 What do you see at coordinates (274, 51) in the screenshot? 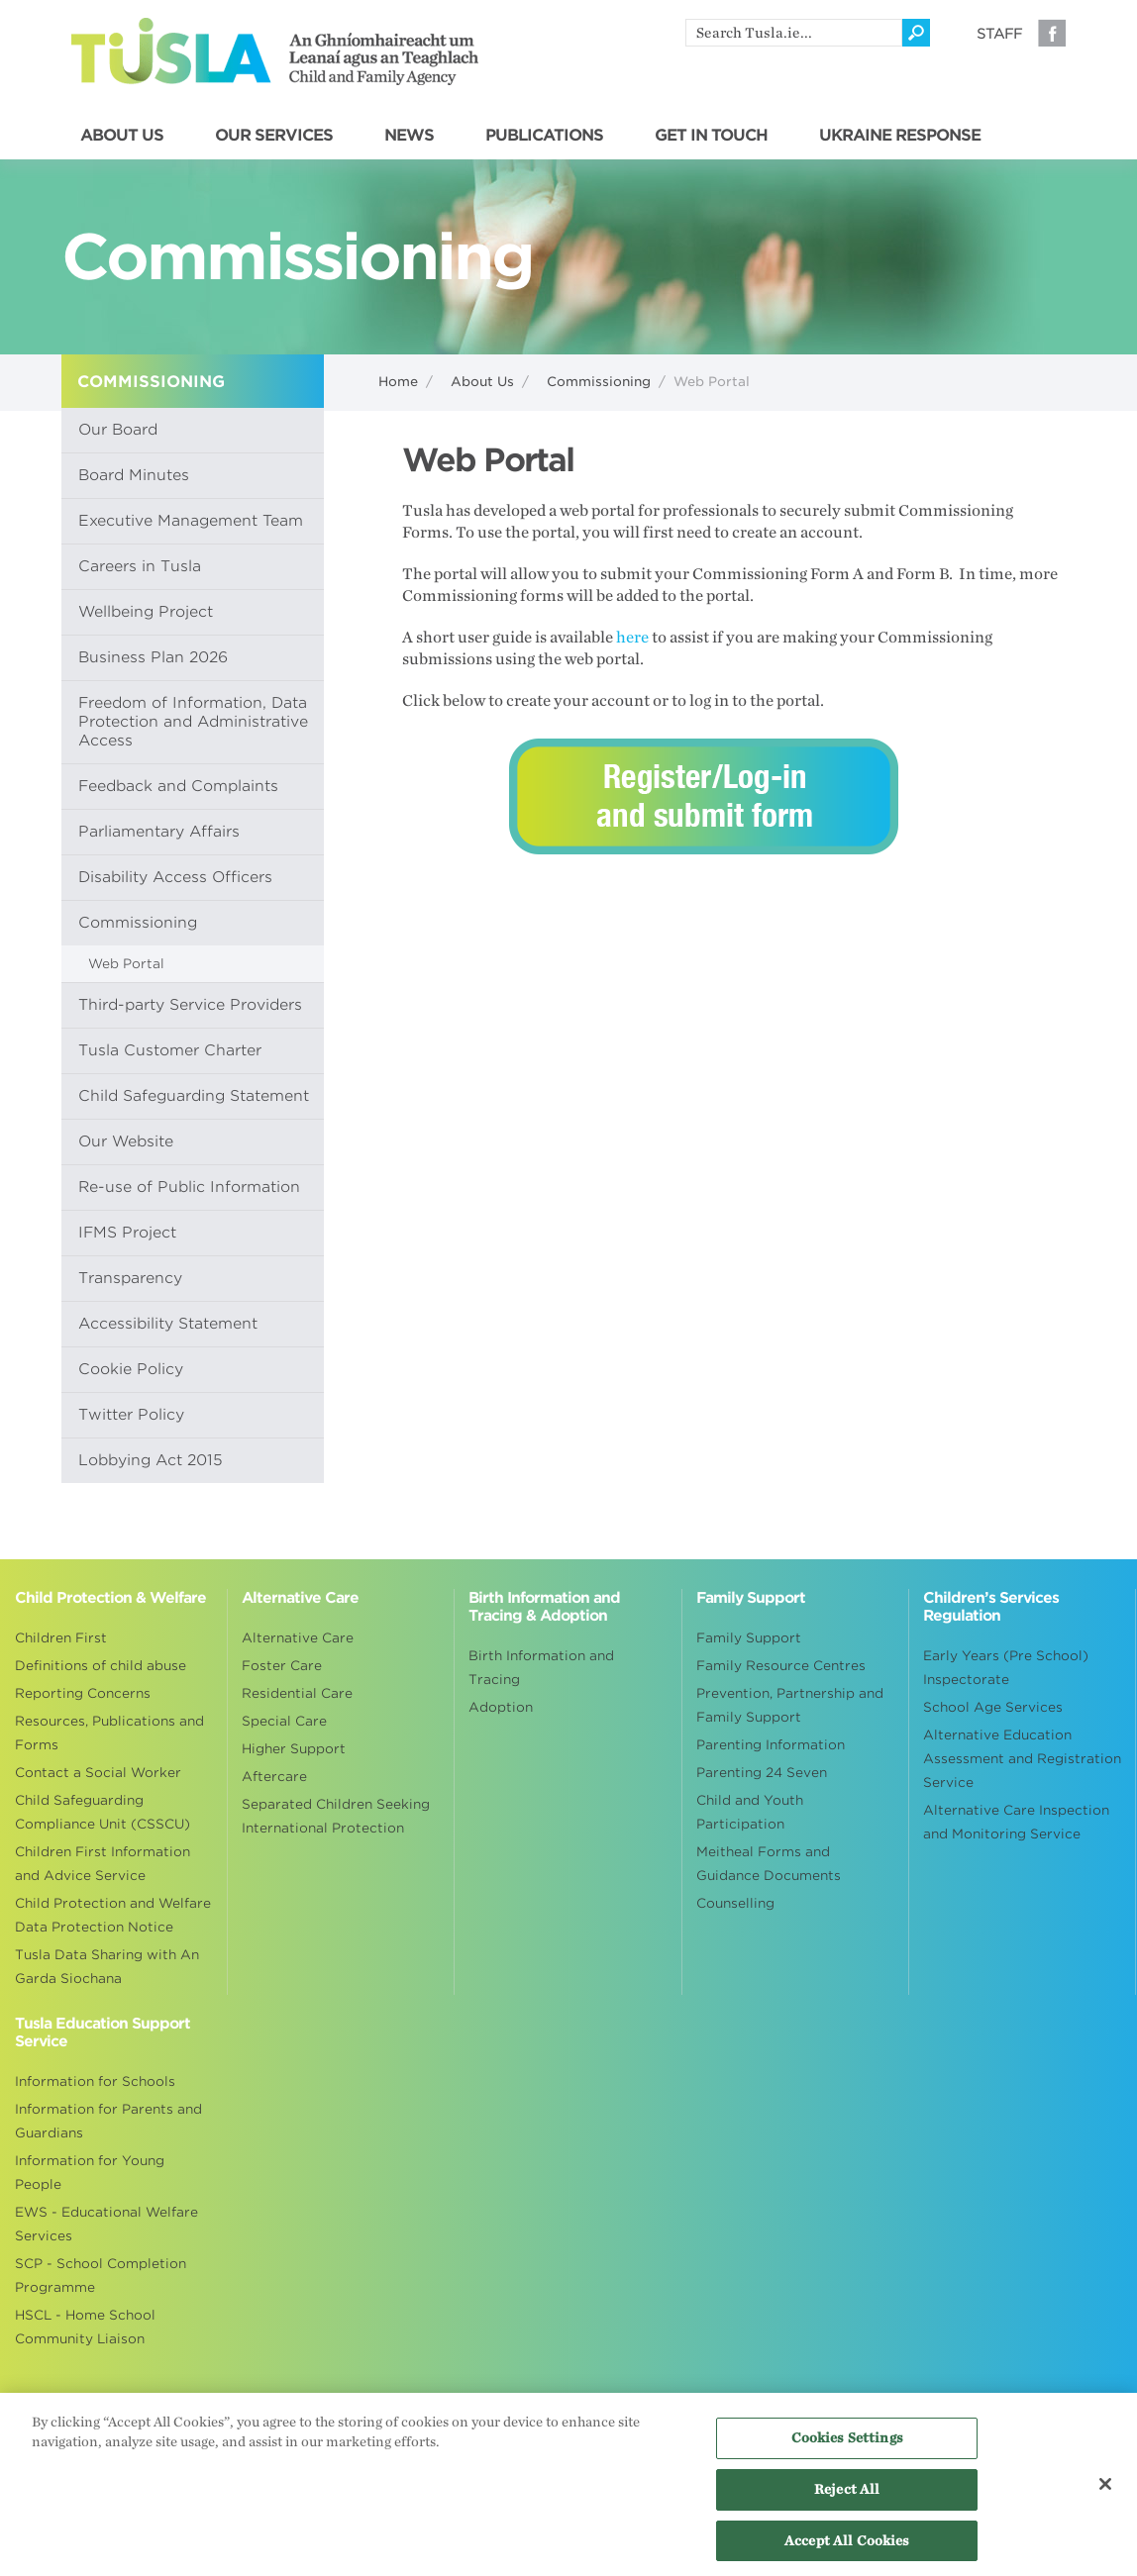
I see `Tusla - An Ghníomhaireacht um Leanaí agus an Teaghlach - Child and Family Agency [Go to homepage]` at bounding box center [274, 51].